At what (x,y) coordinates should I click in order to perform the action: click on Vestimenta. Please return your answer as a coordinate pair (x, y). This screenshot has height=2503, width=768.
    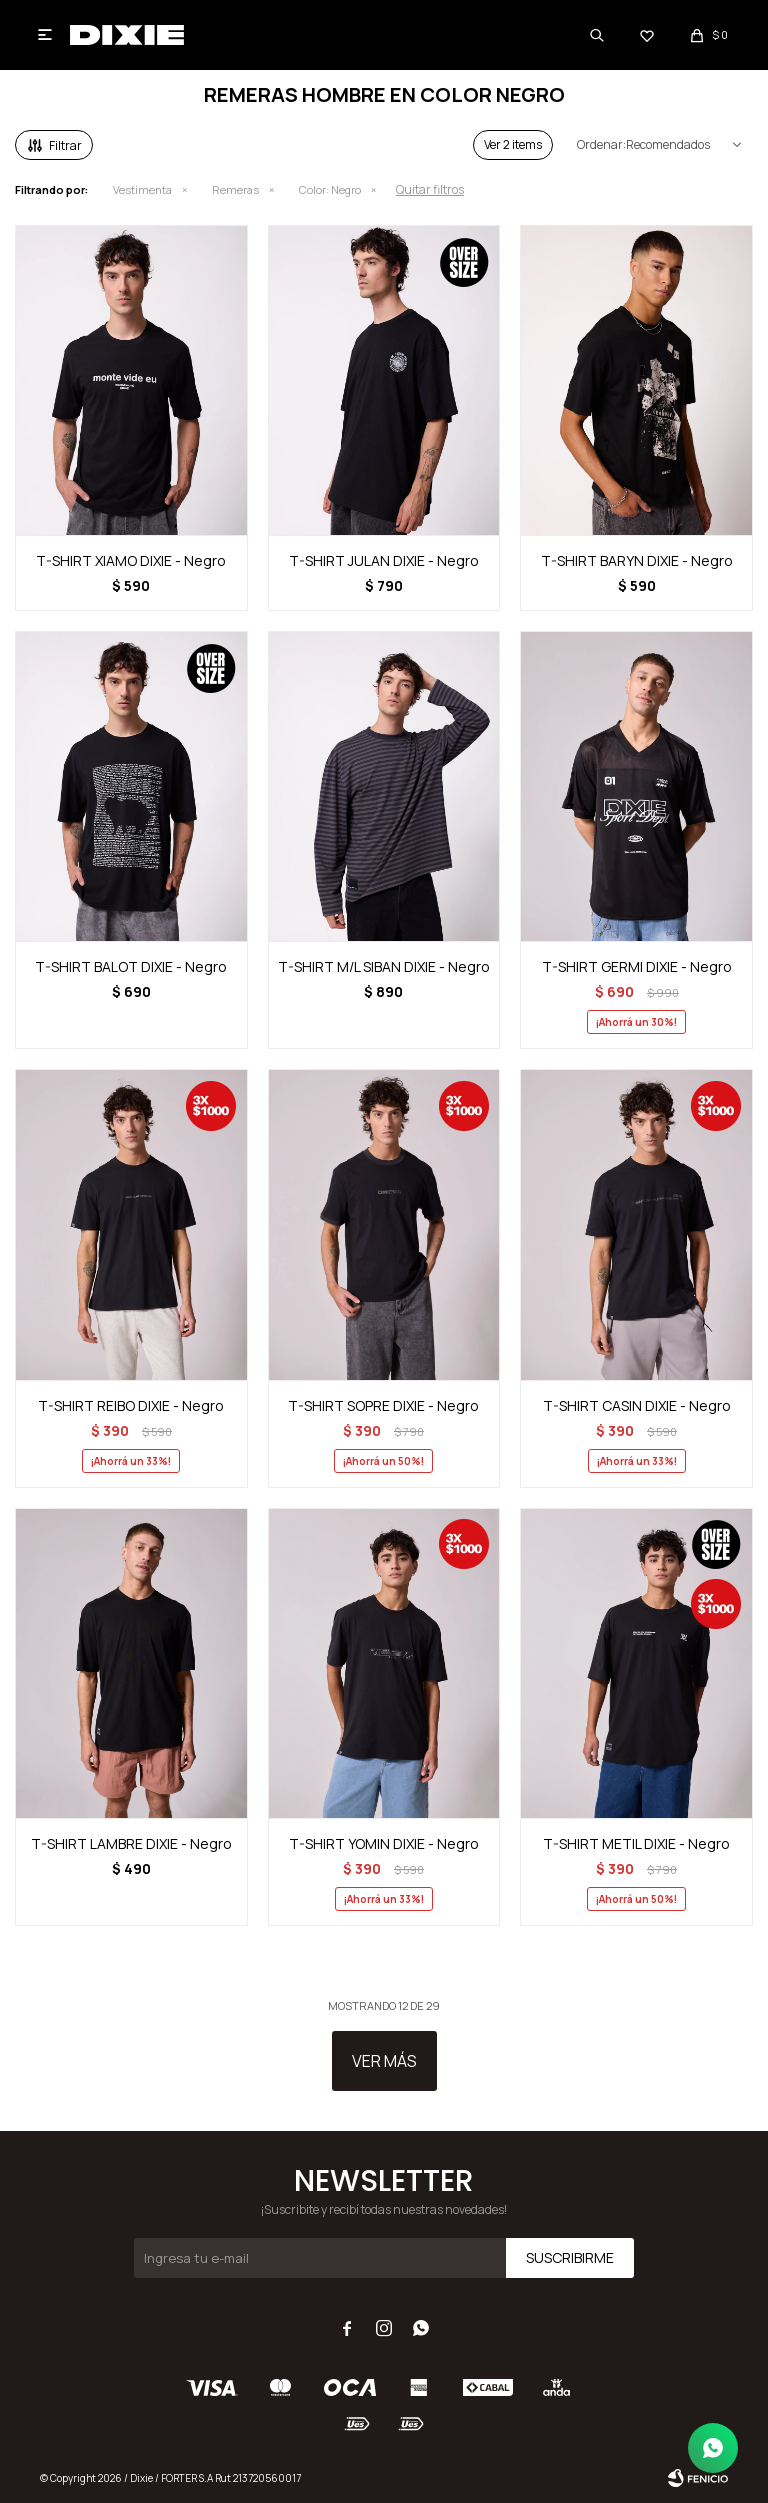
    Looking at the image, I should click on (142, 189).